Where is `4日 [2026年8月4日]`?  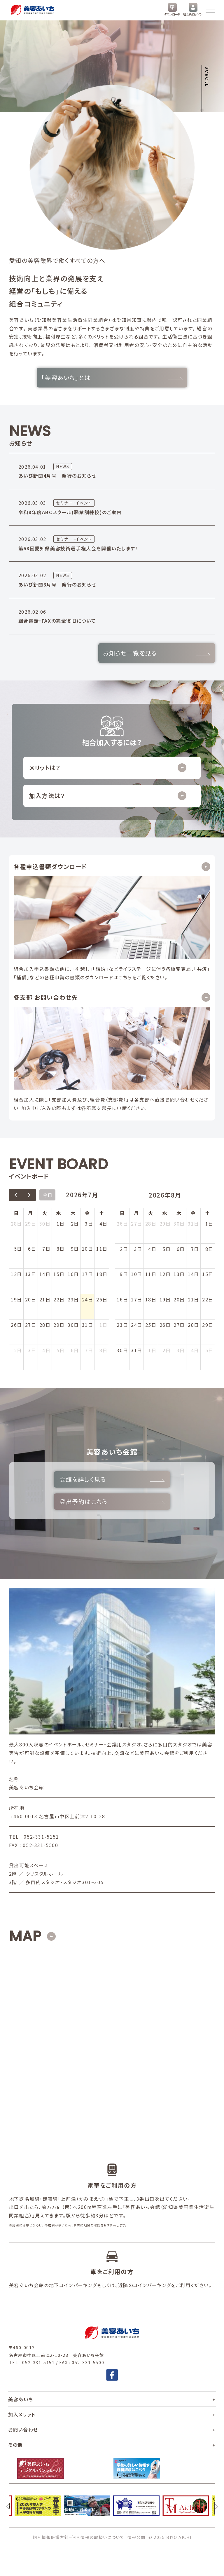
4日 [2026年8月4日] is located at coordinates (46, 1350).